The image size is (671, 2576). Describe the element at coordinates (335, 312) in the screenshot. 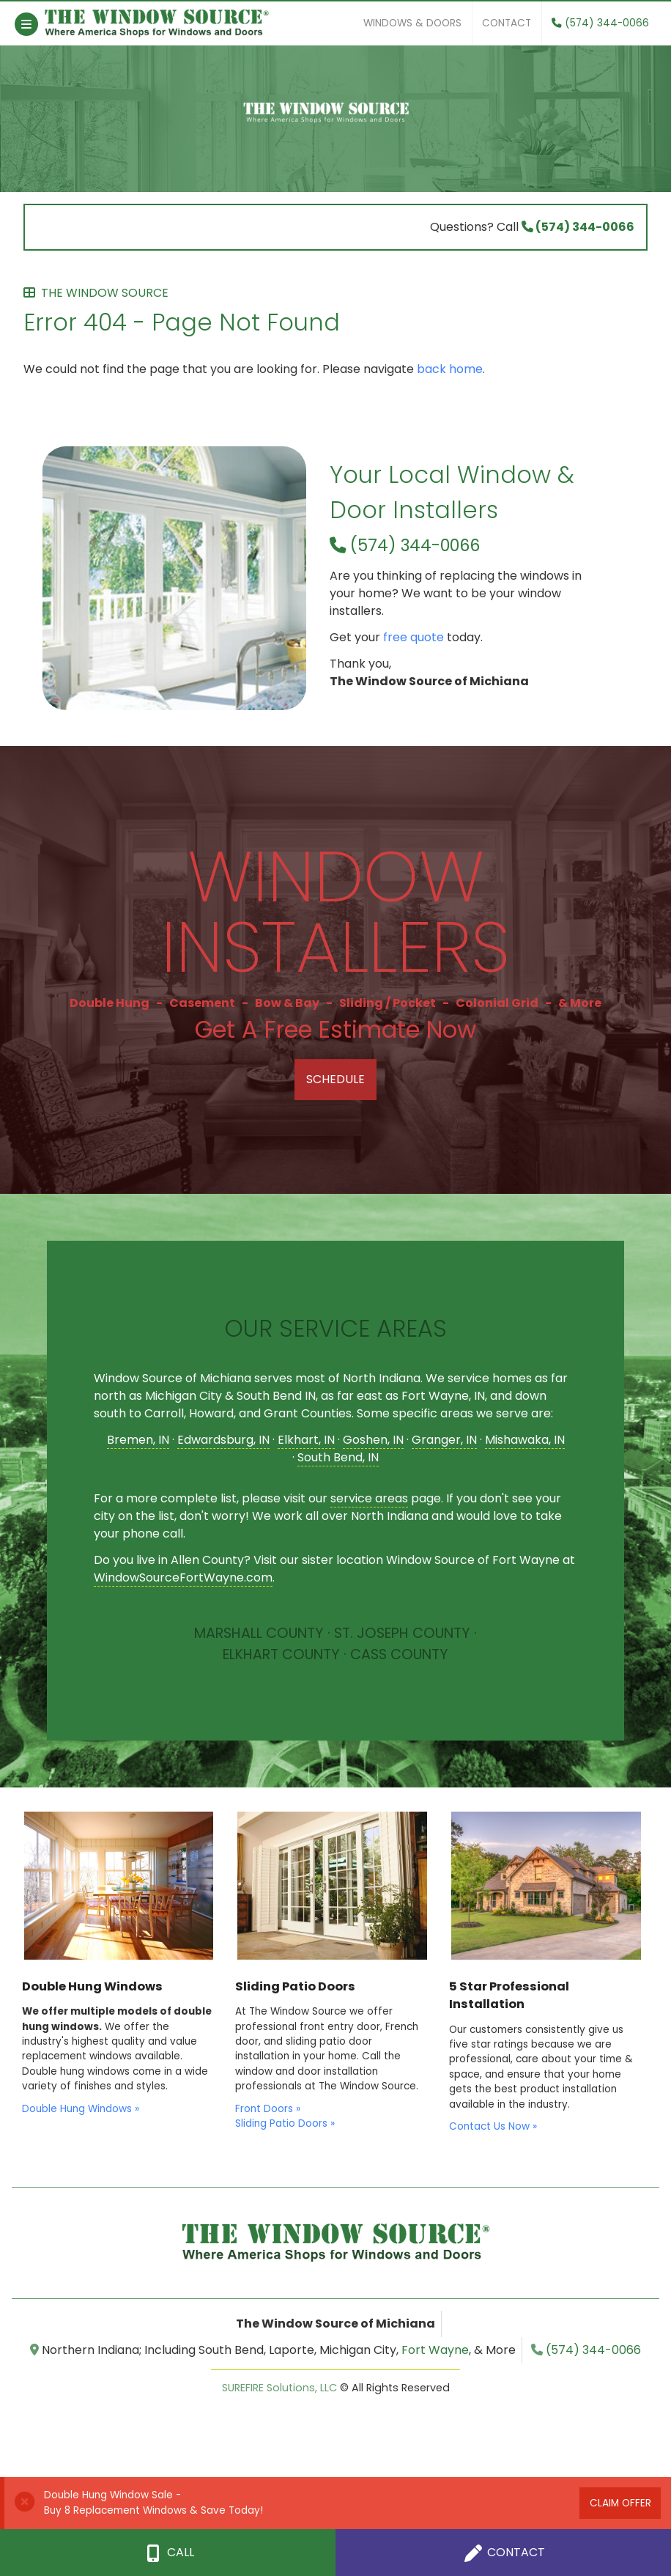

I see `Error 404 - Page Not Found` at that location.